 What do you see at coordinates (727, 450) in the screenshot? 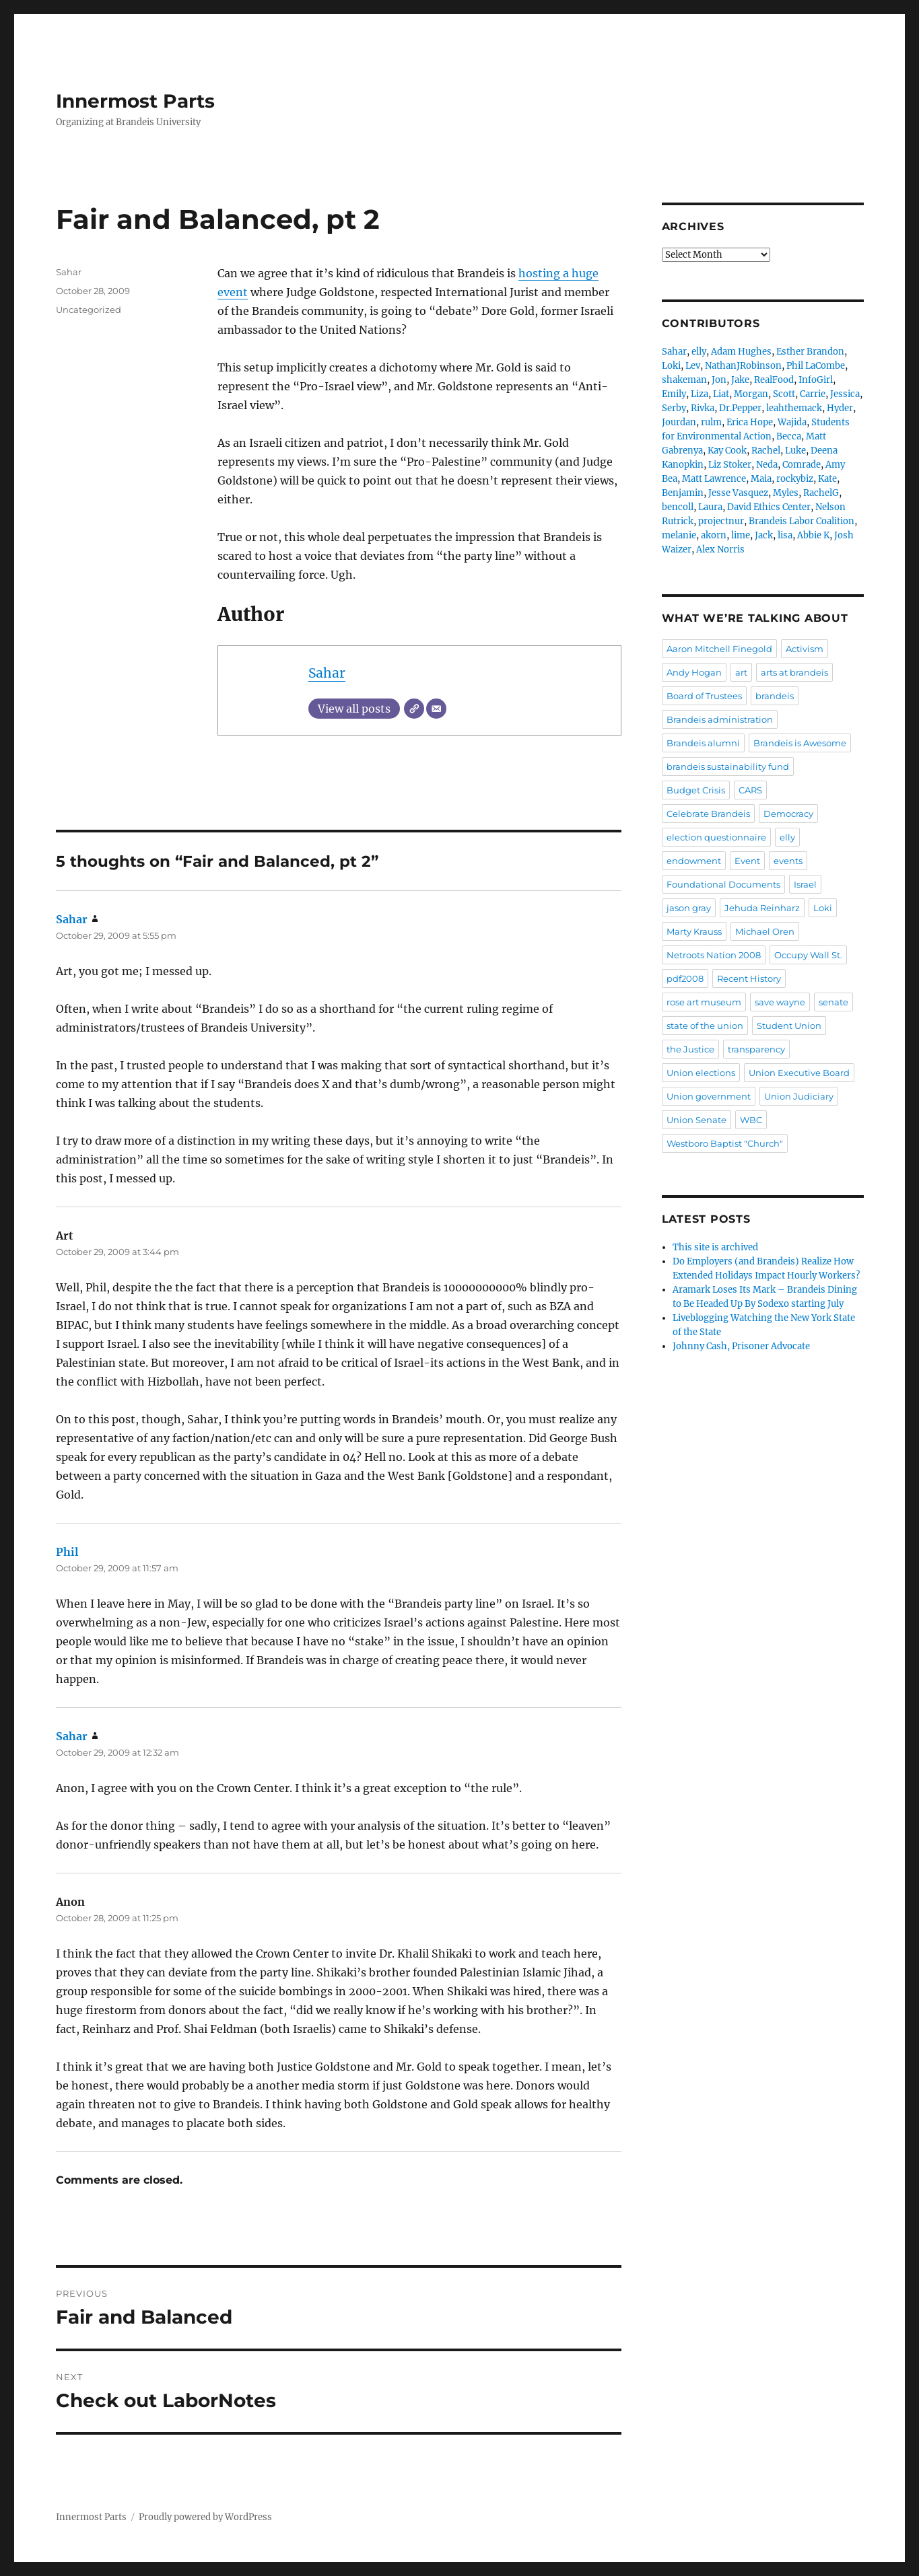
I see `Kay Cook` at bounding box center [727, 450].